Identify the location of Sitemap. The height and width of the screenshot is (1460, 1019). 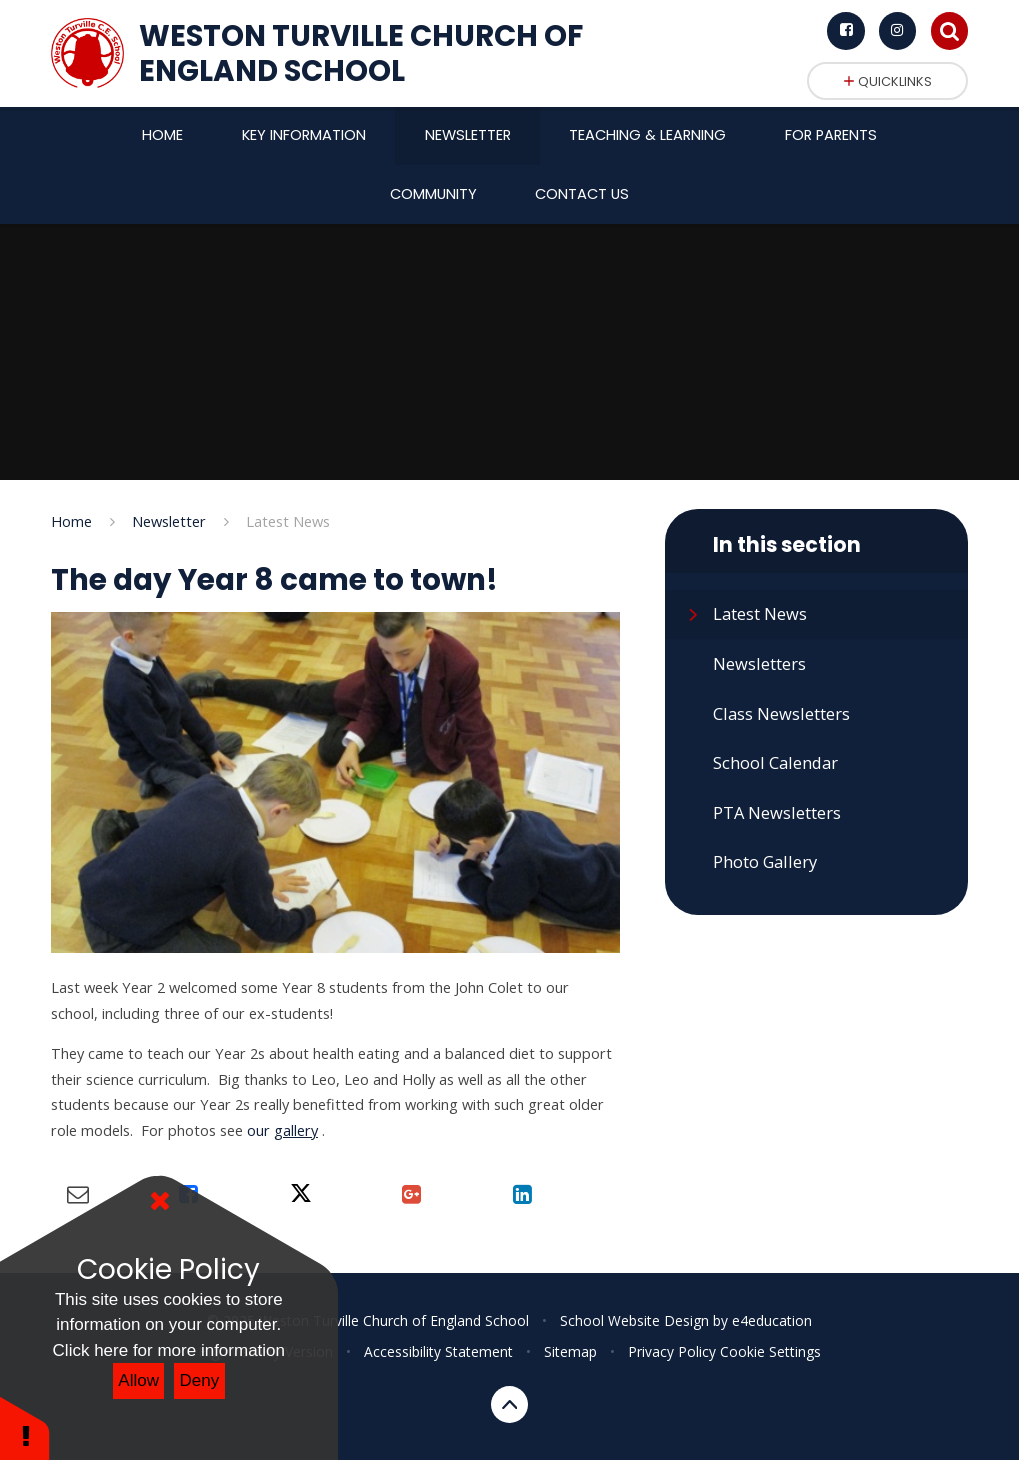
(570, 1351).